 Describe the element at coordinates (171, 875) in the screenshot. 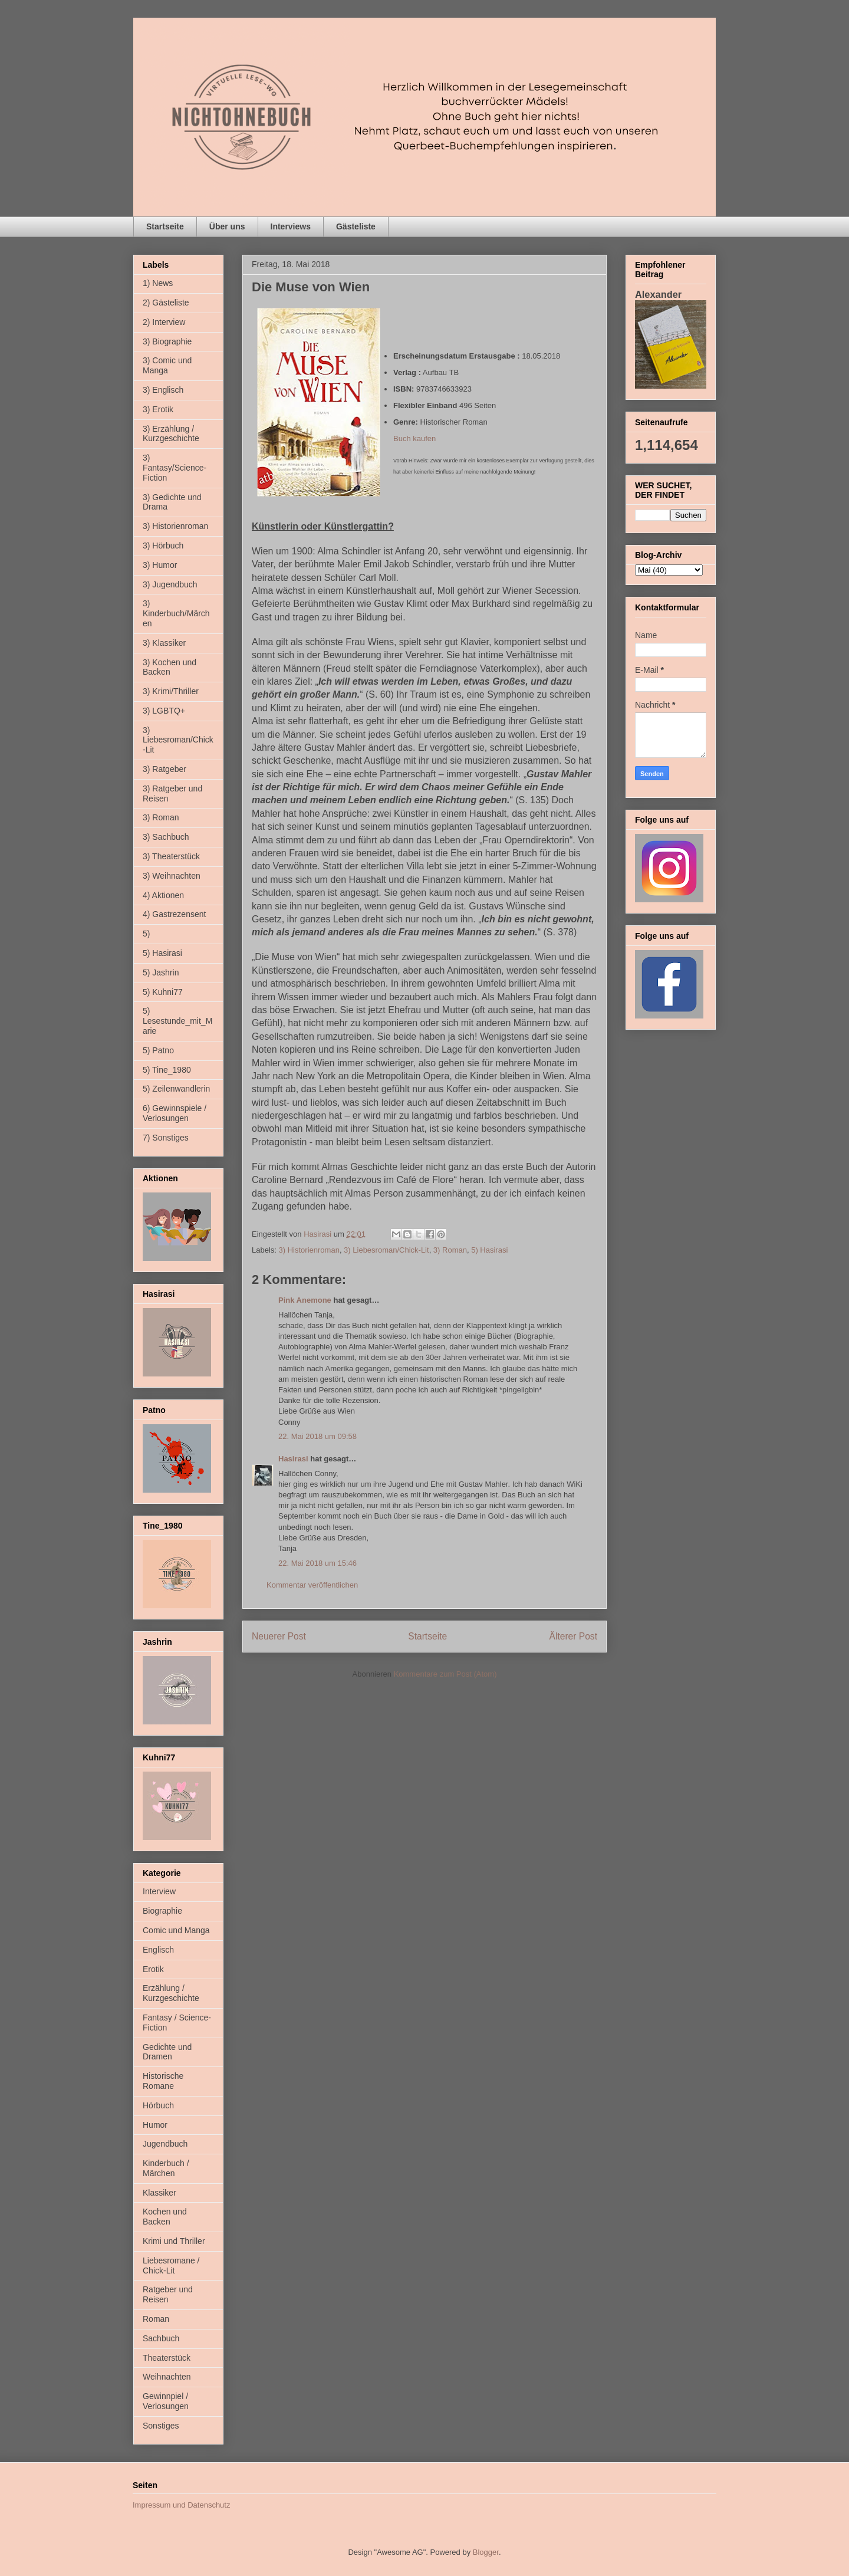

I see `3) Weihnachten` at that location.